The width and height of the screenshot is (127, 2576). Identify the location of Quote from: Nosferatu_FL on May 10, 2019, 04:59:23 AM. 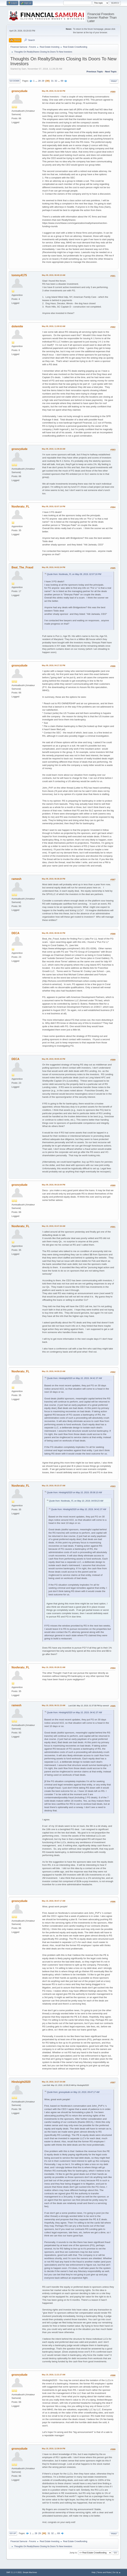
(76, 1501).